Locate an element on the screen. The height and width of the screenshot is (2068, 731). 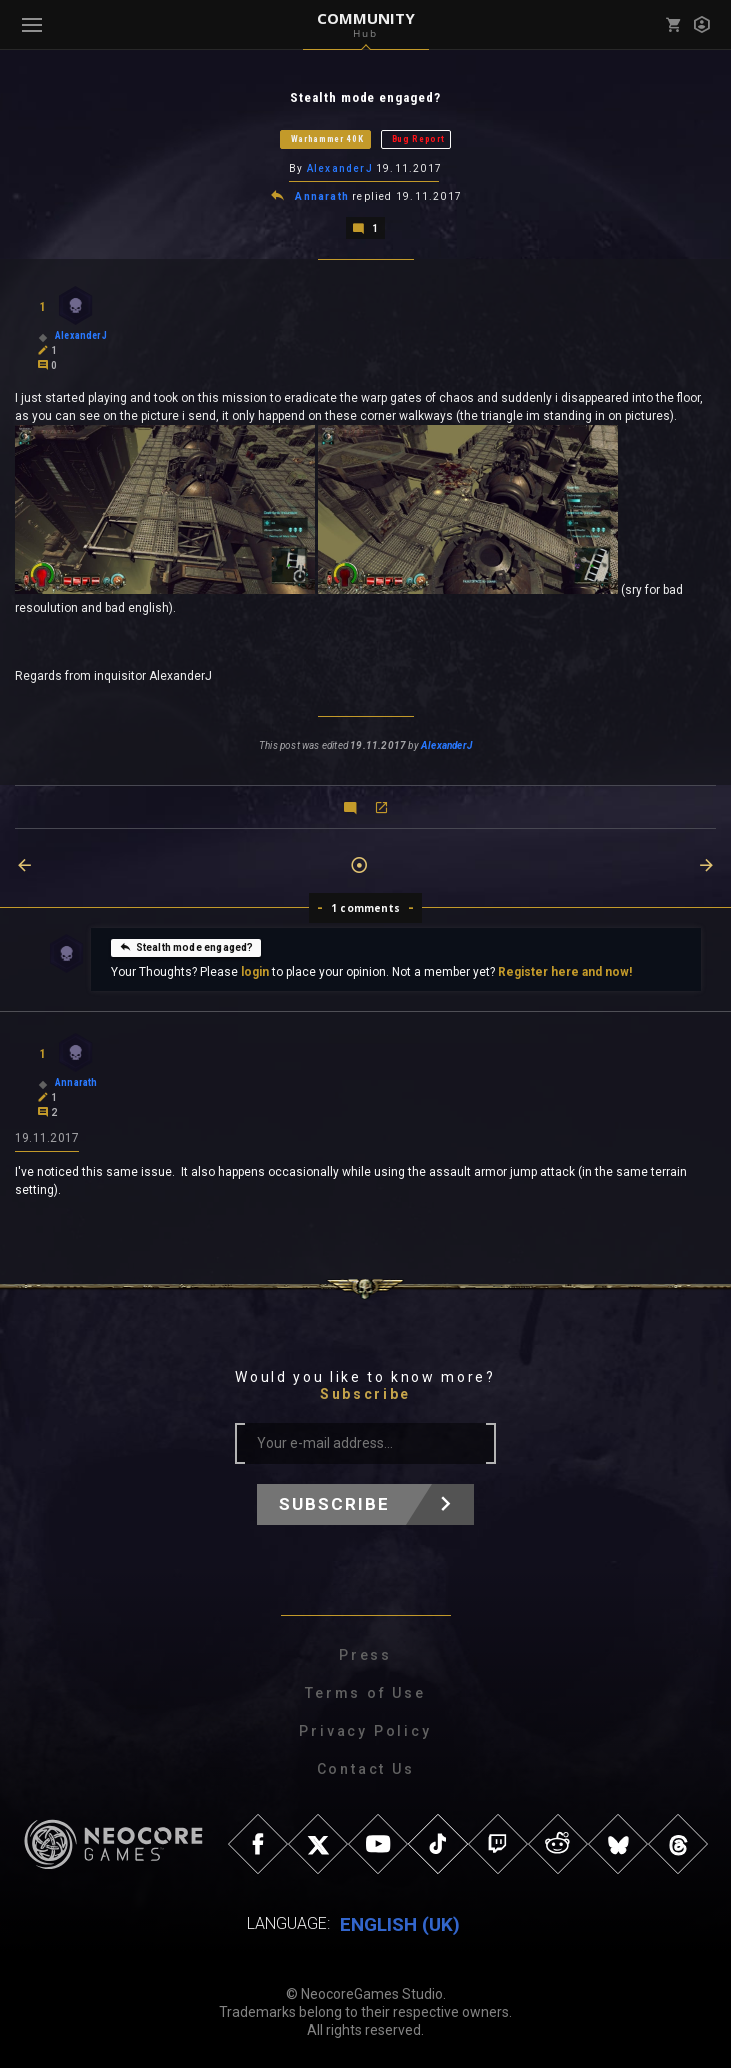
1 comments is located at coordinates (365, 907).